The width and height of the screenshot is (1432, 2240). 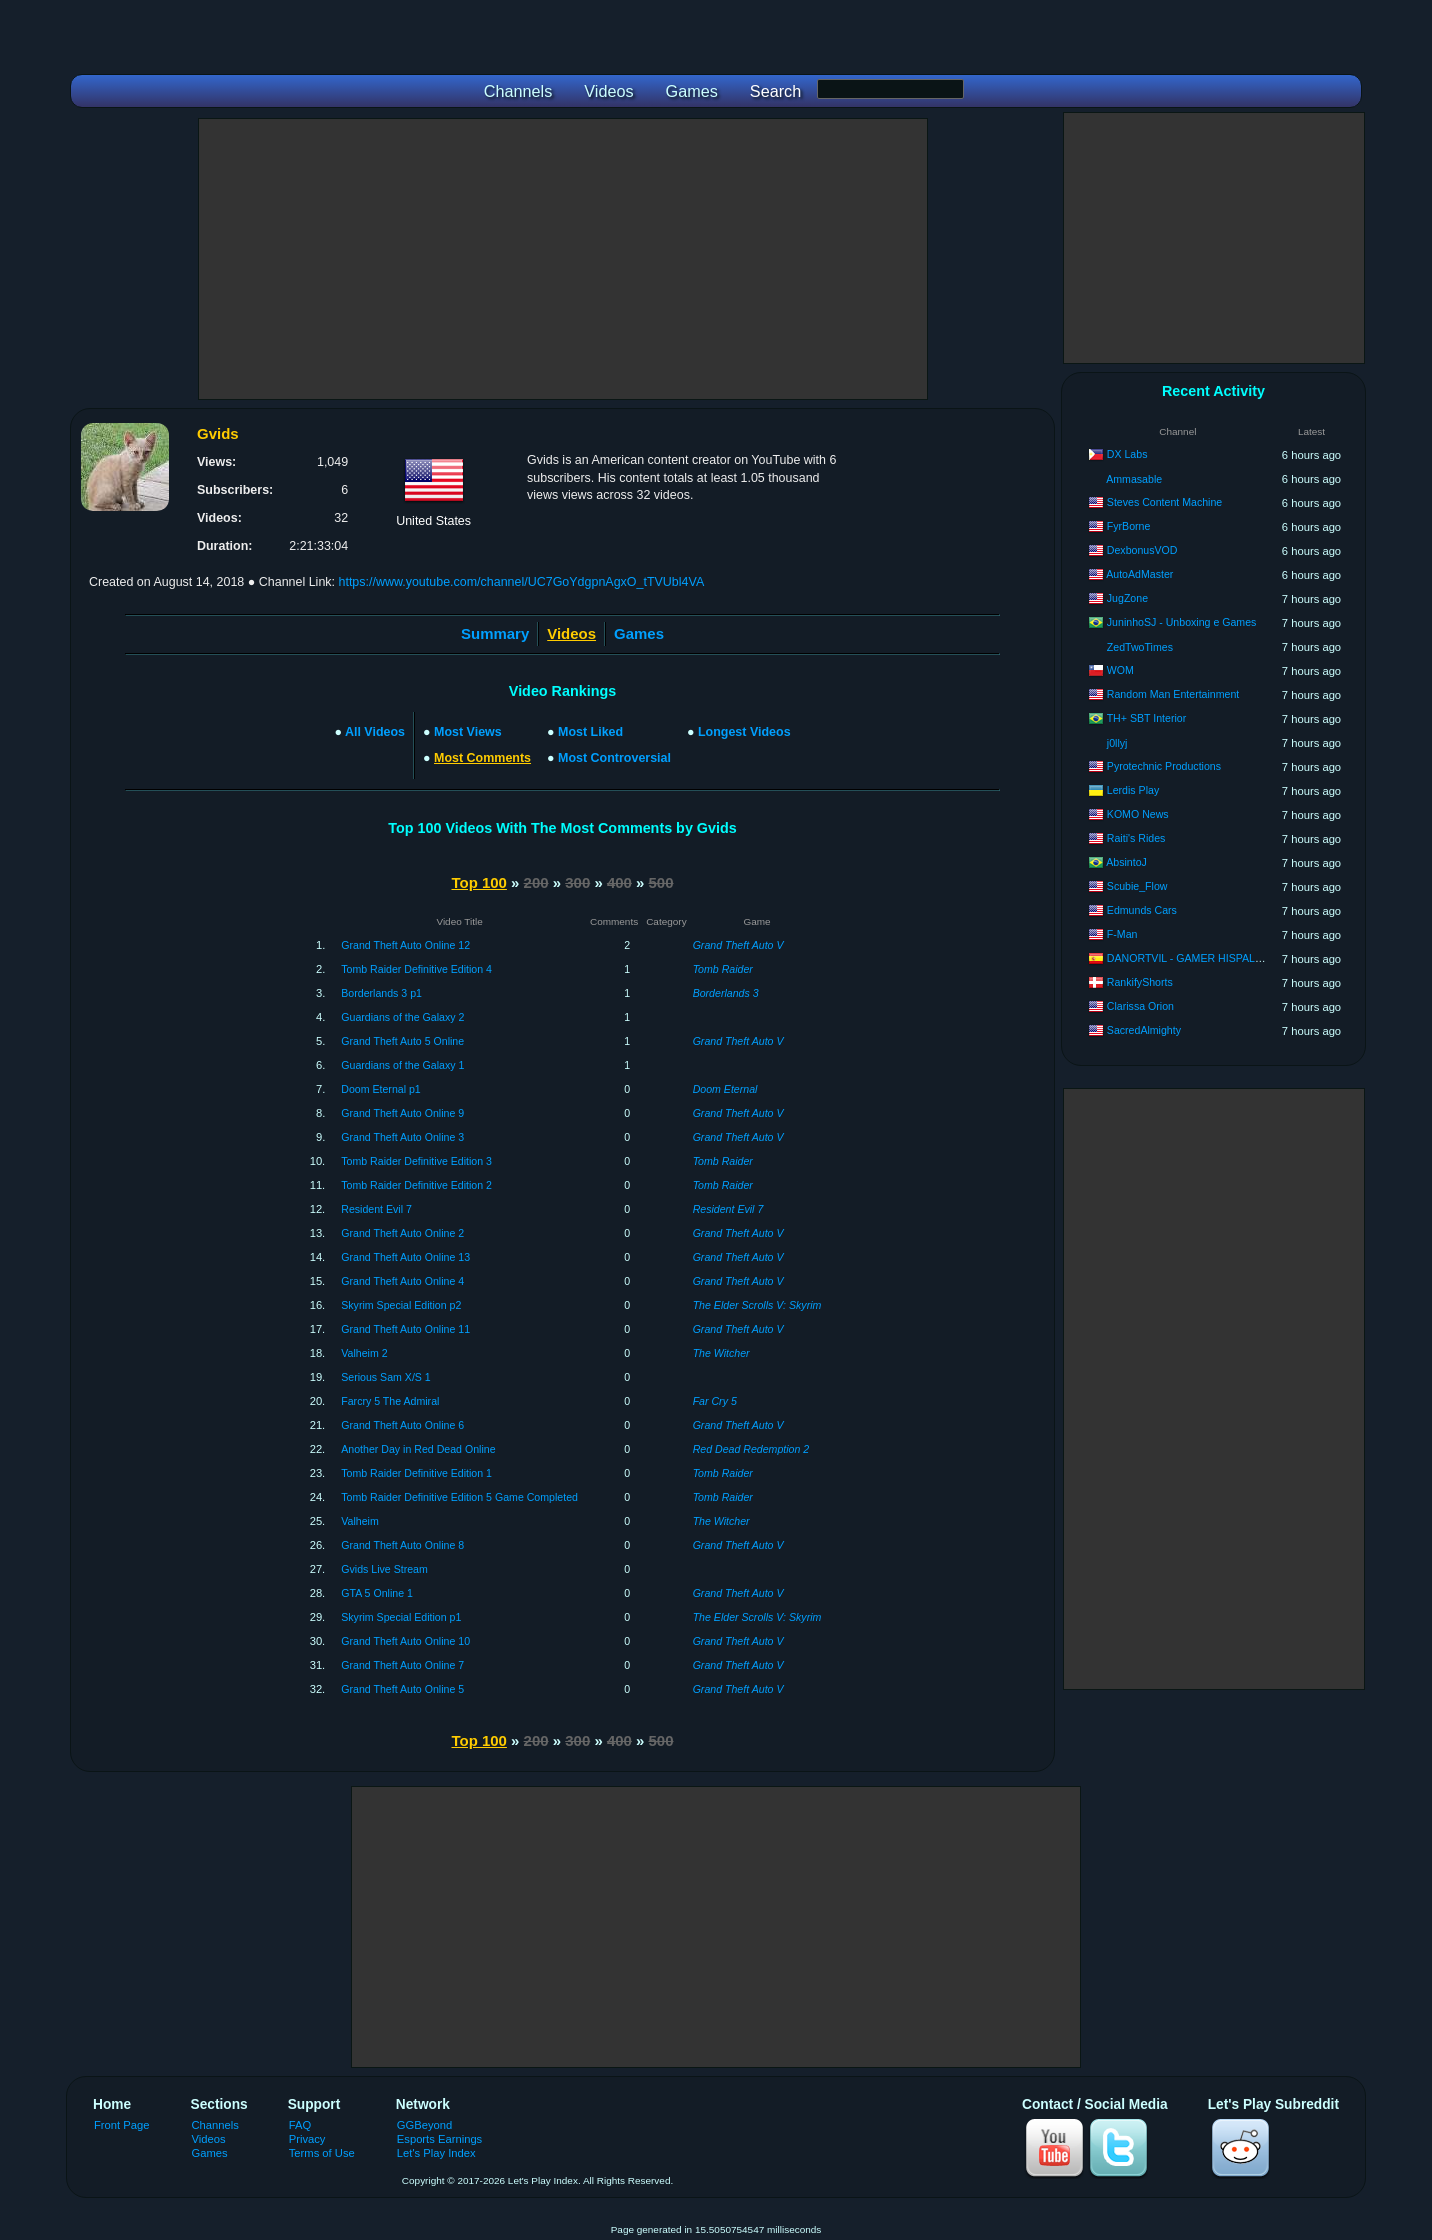 What do you see at coordinates (439, 2139) in the screenshot?
I see `Esports Earnings` at bounding box center [439, 2139].